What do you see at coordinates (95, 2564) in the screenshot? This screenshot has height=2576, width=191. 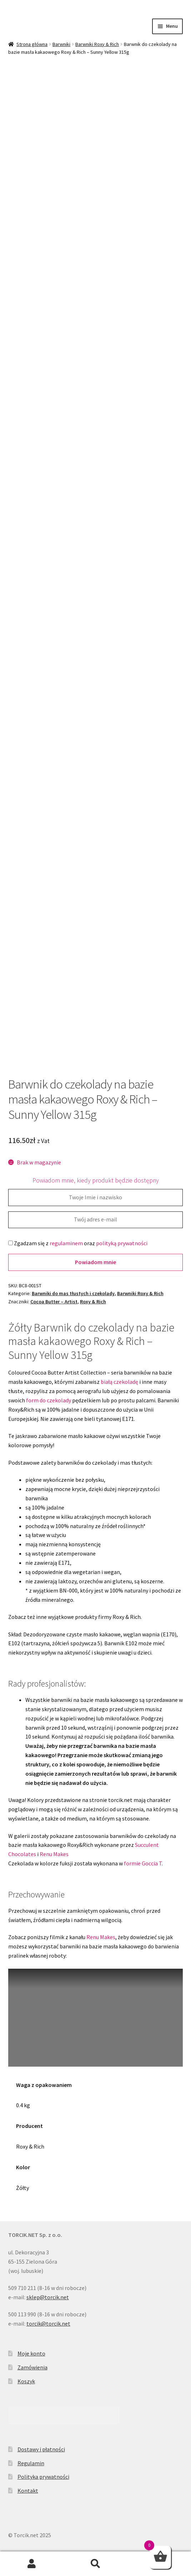 I see `Szukaj` at bounding box center [95, 2564].